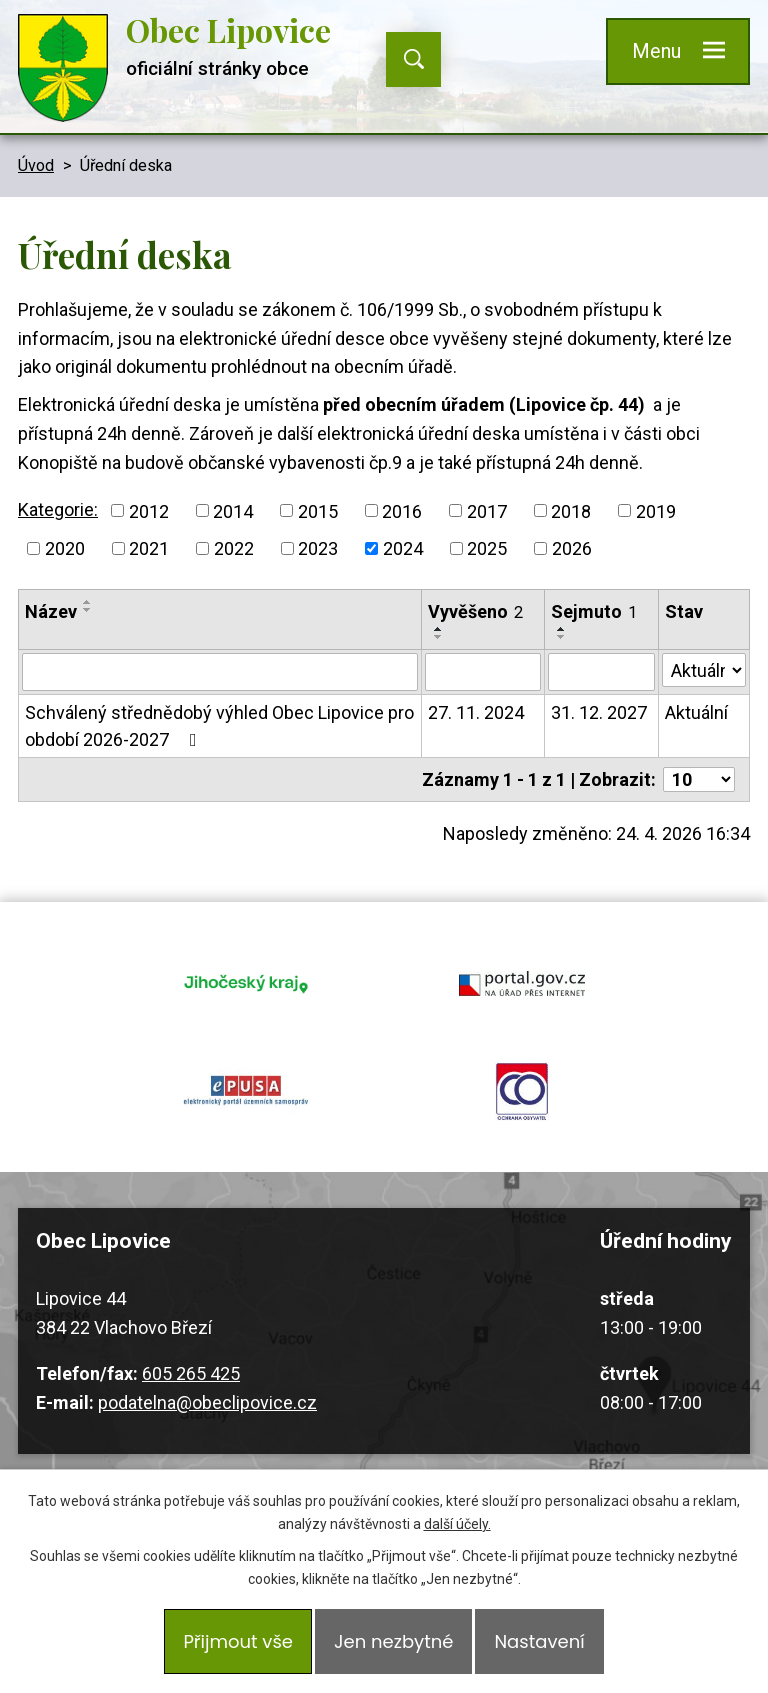 This screenshot has height=1693, width=768. What do you see at coordinates (475, 611) in the screenshot?
I see `Vyvěšeno` at bounding box center [475, 611].